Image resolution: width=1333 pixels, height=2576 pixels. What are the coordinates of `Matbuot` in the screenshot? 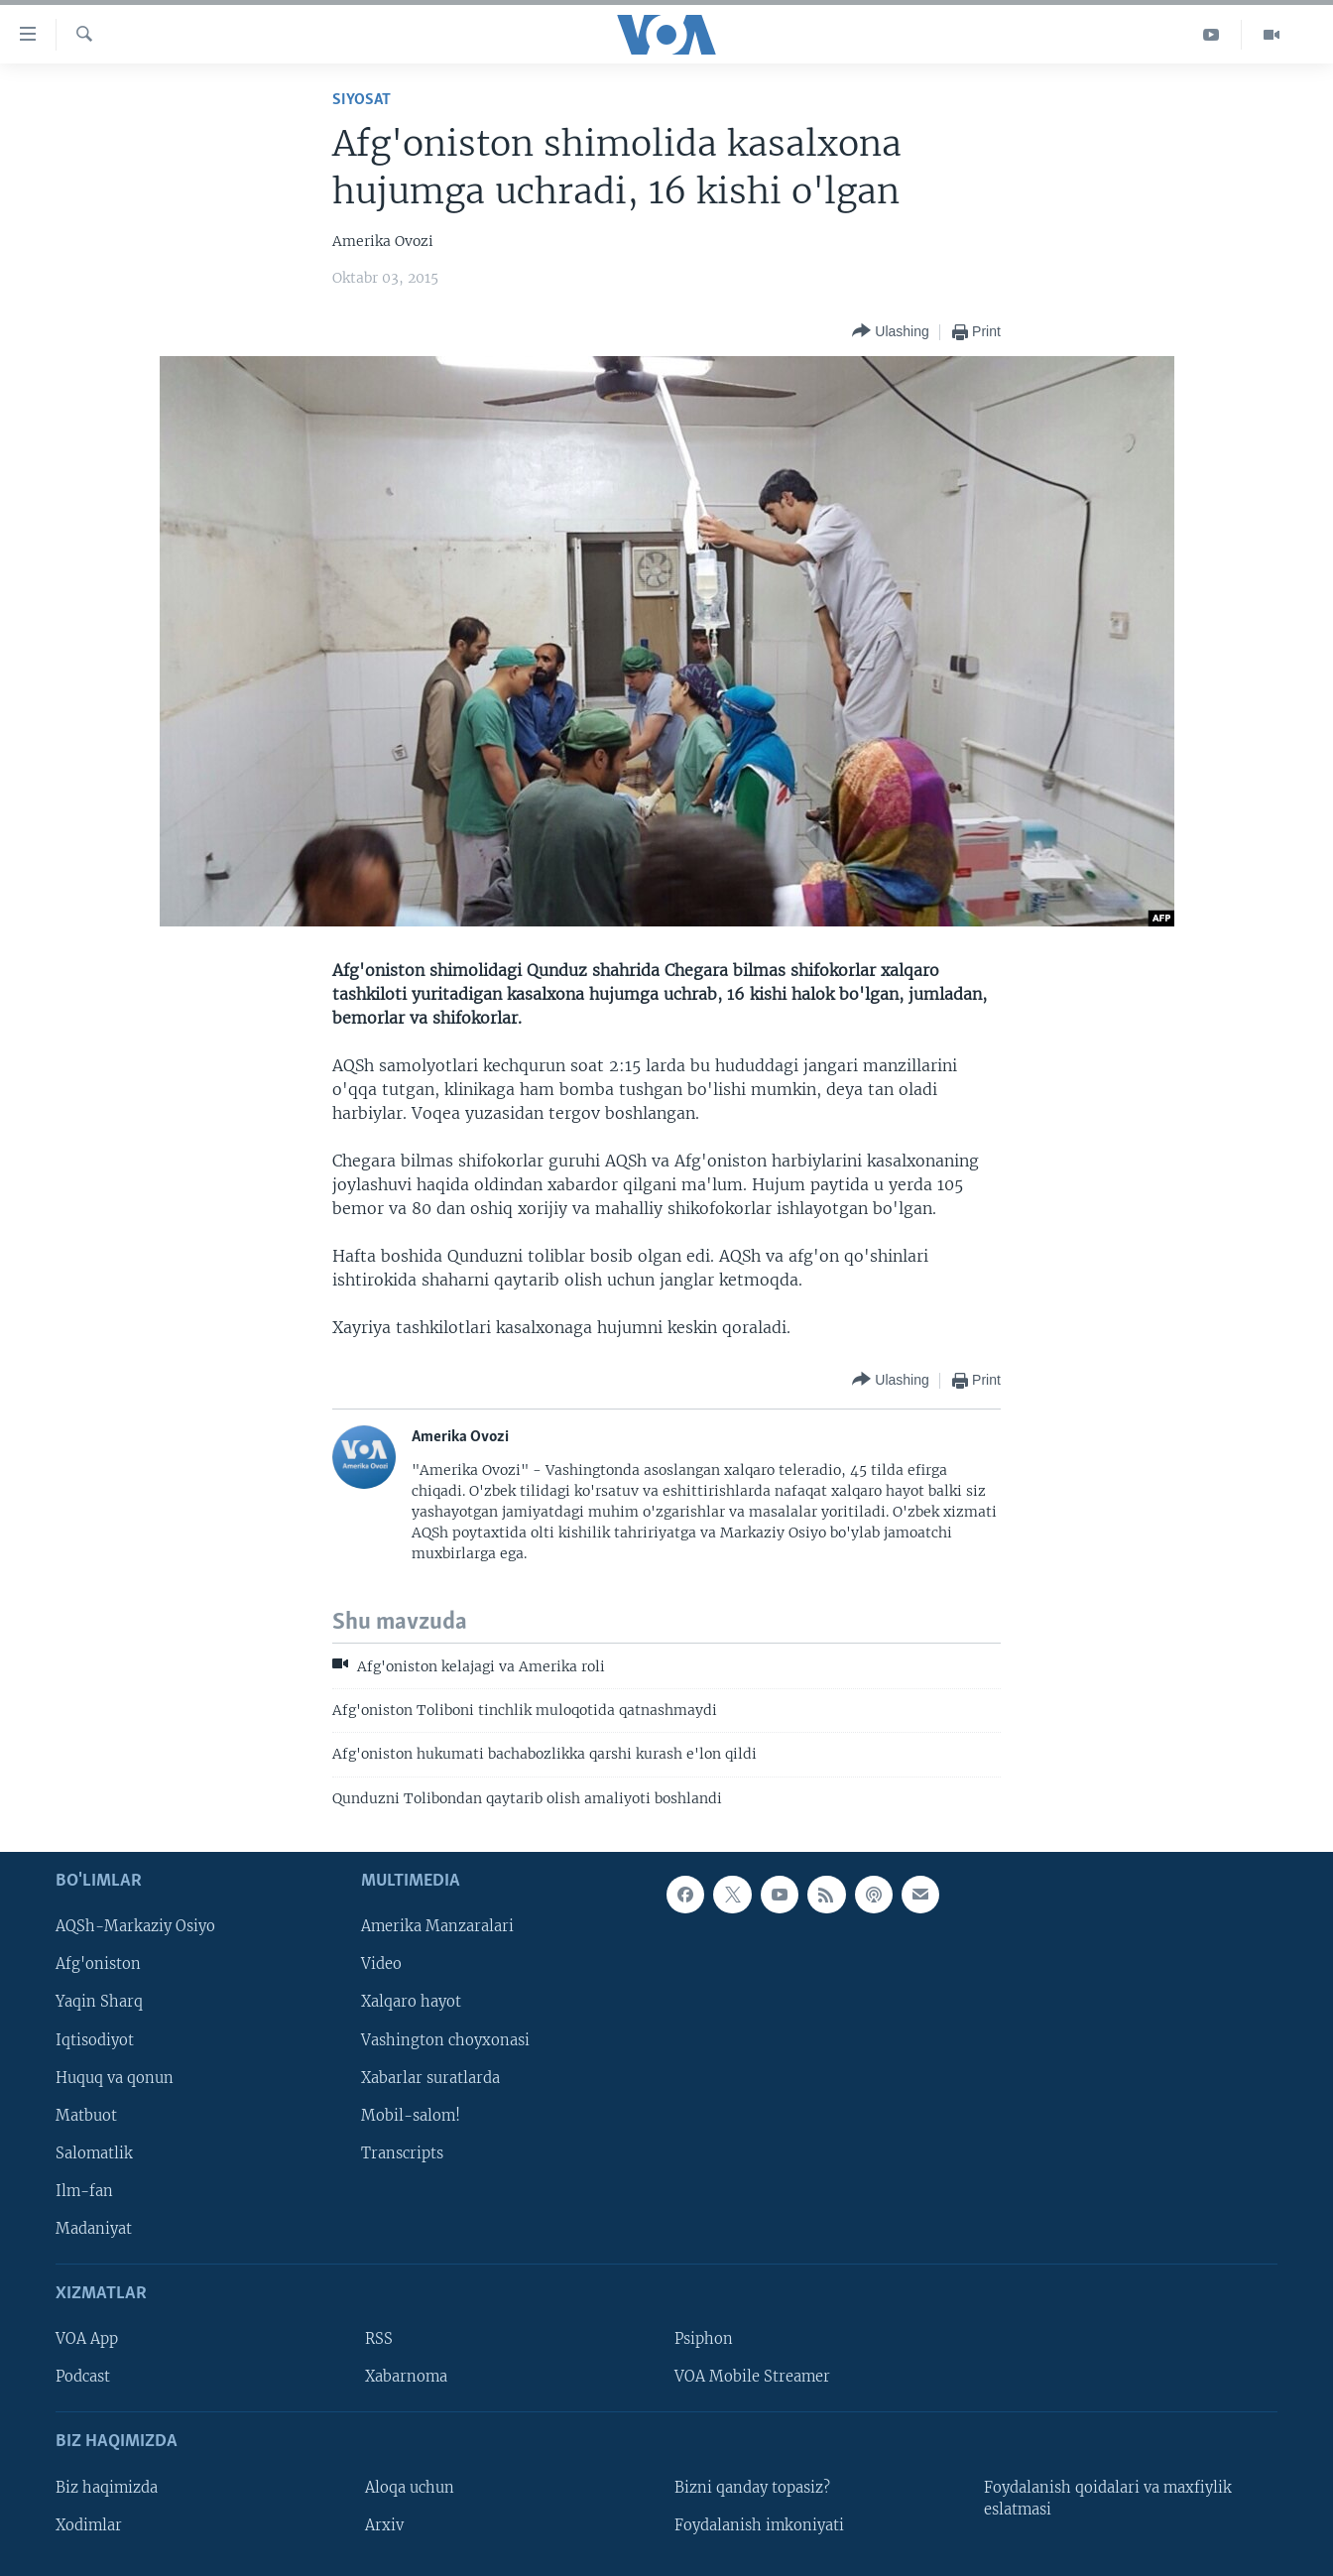 It's located at (86, 2116).